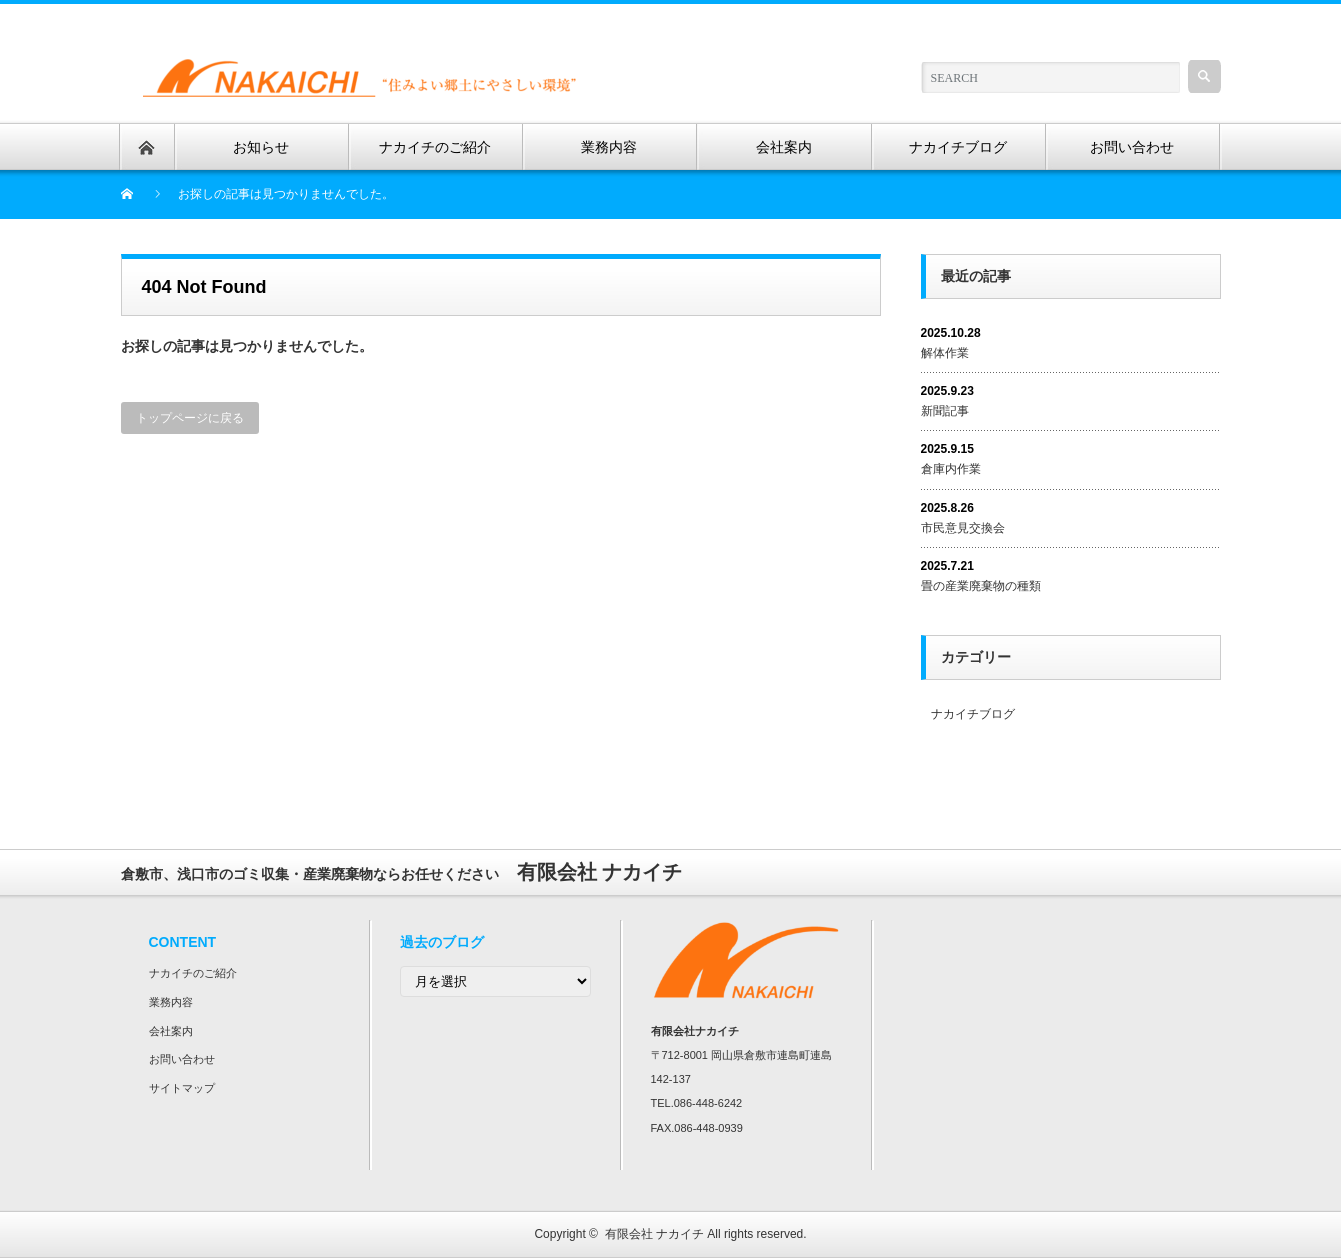  Describe the element at coordinates (182, 1059) in the screenshot. I see `お問い合わせ` at that location.